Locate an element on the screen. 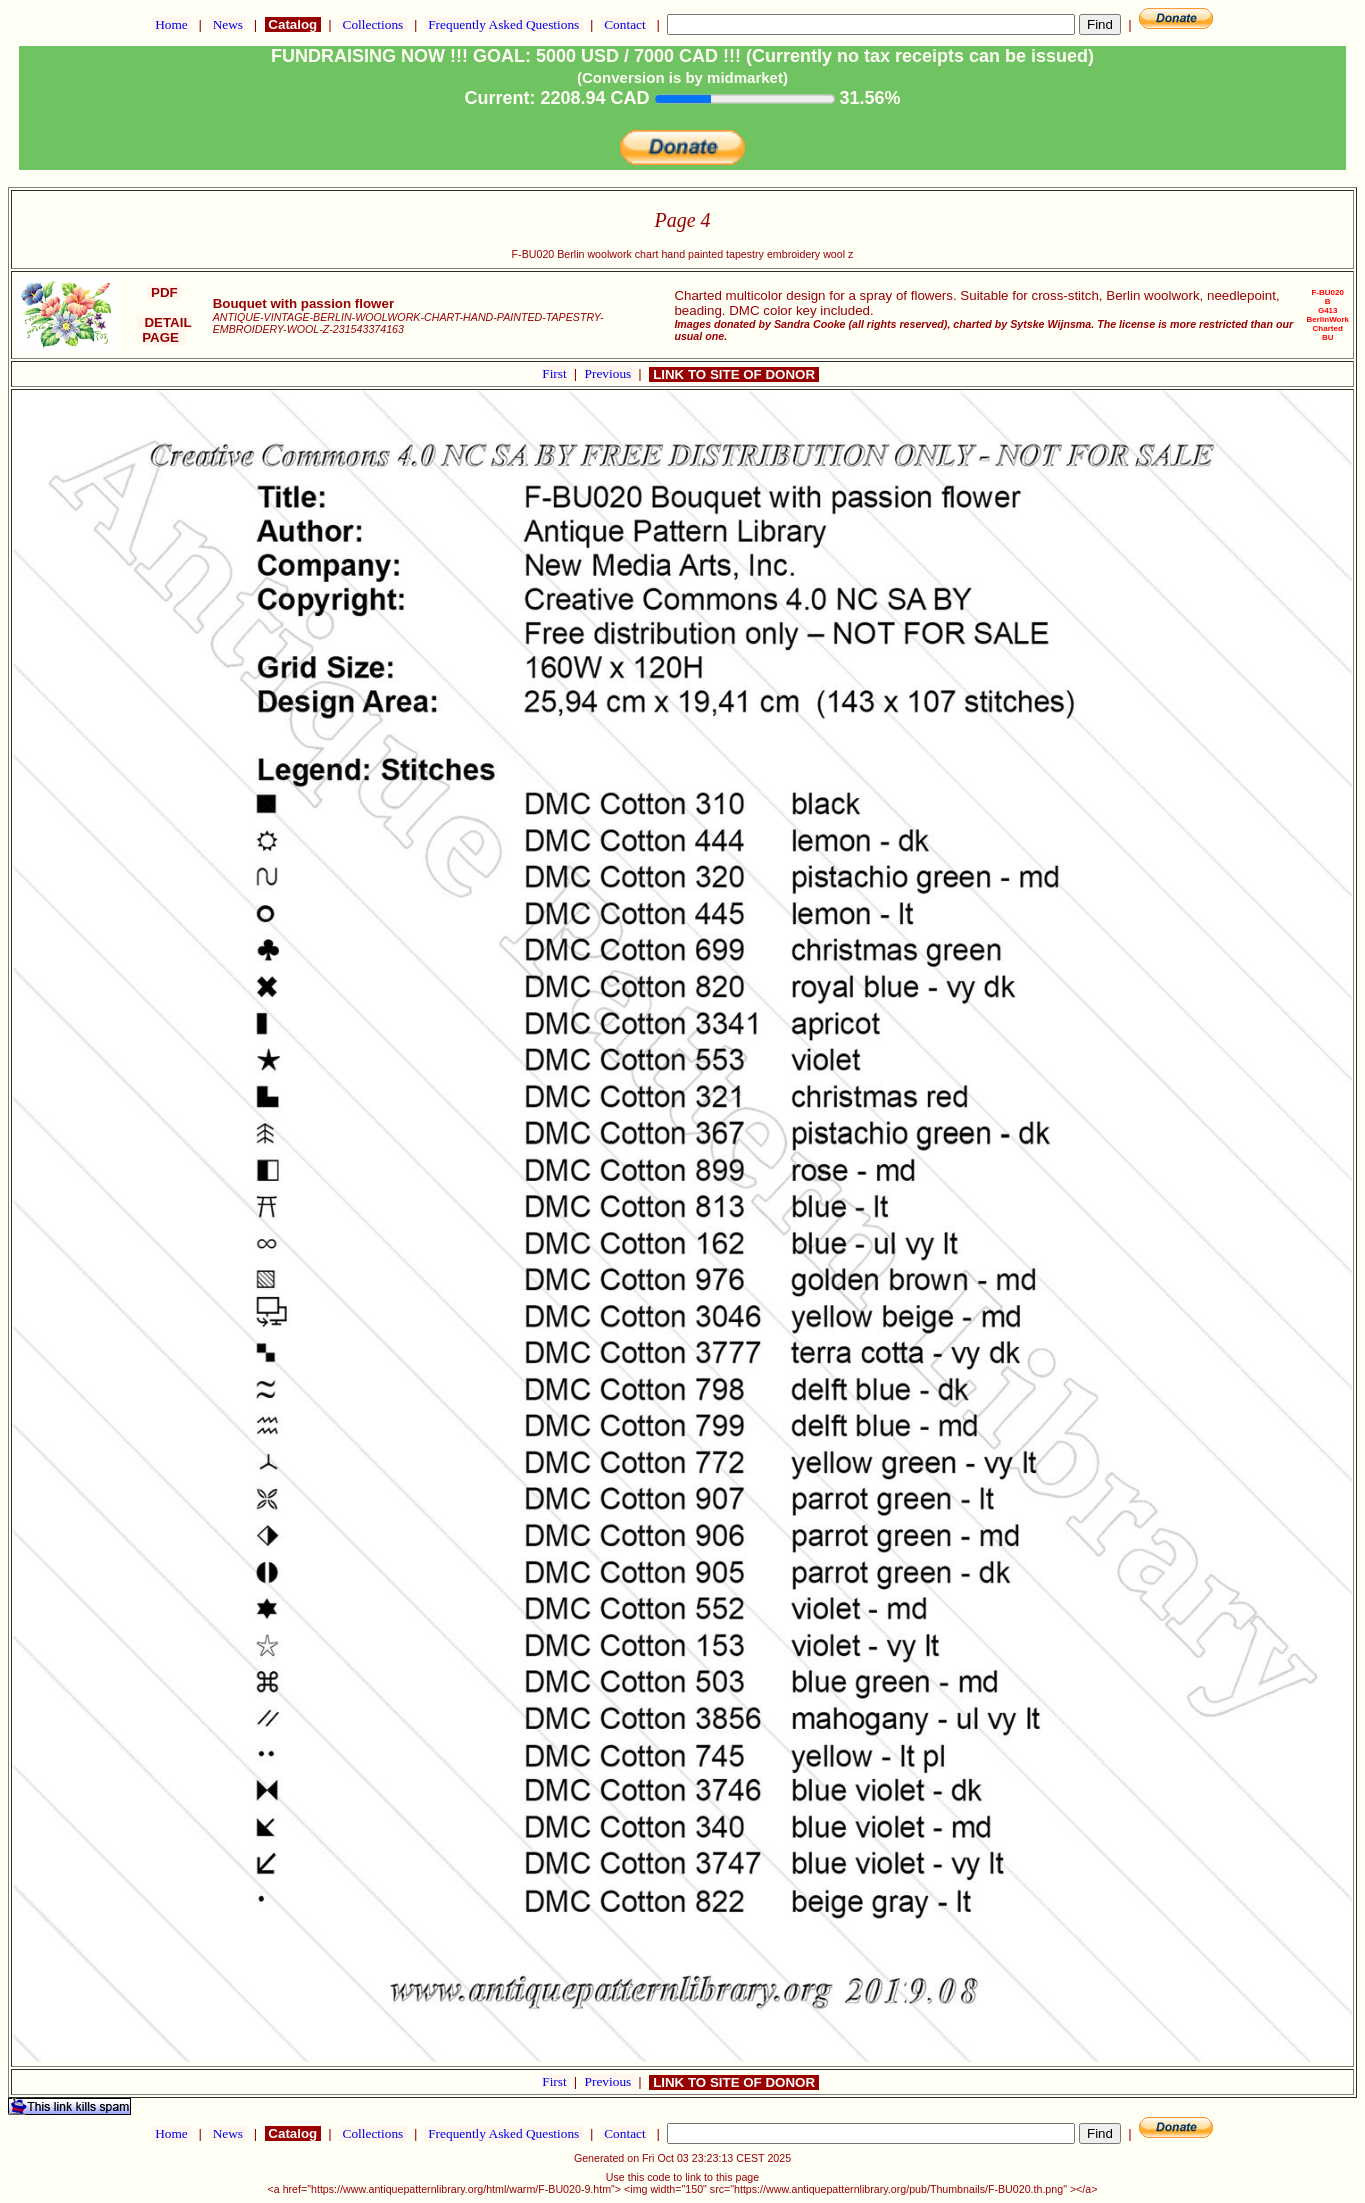 This screenshot has width=1365, height=2203. Home is located at coordinates (171, 24).